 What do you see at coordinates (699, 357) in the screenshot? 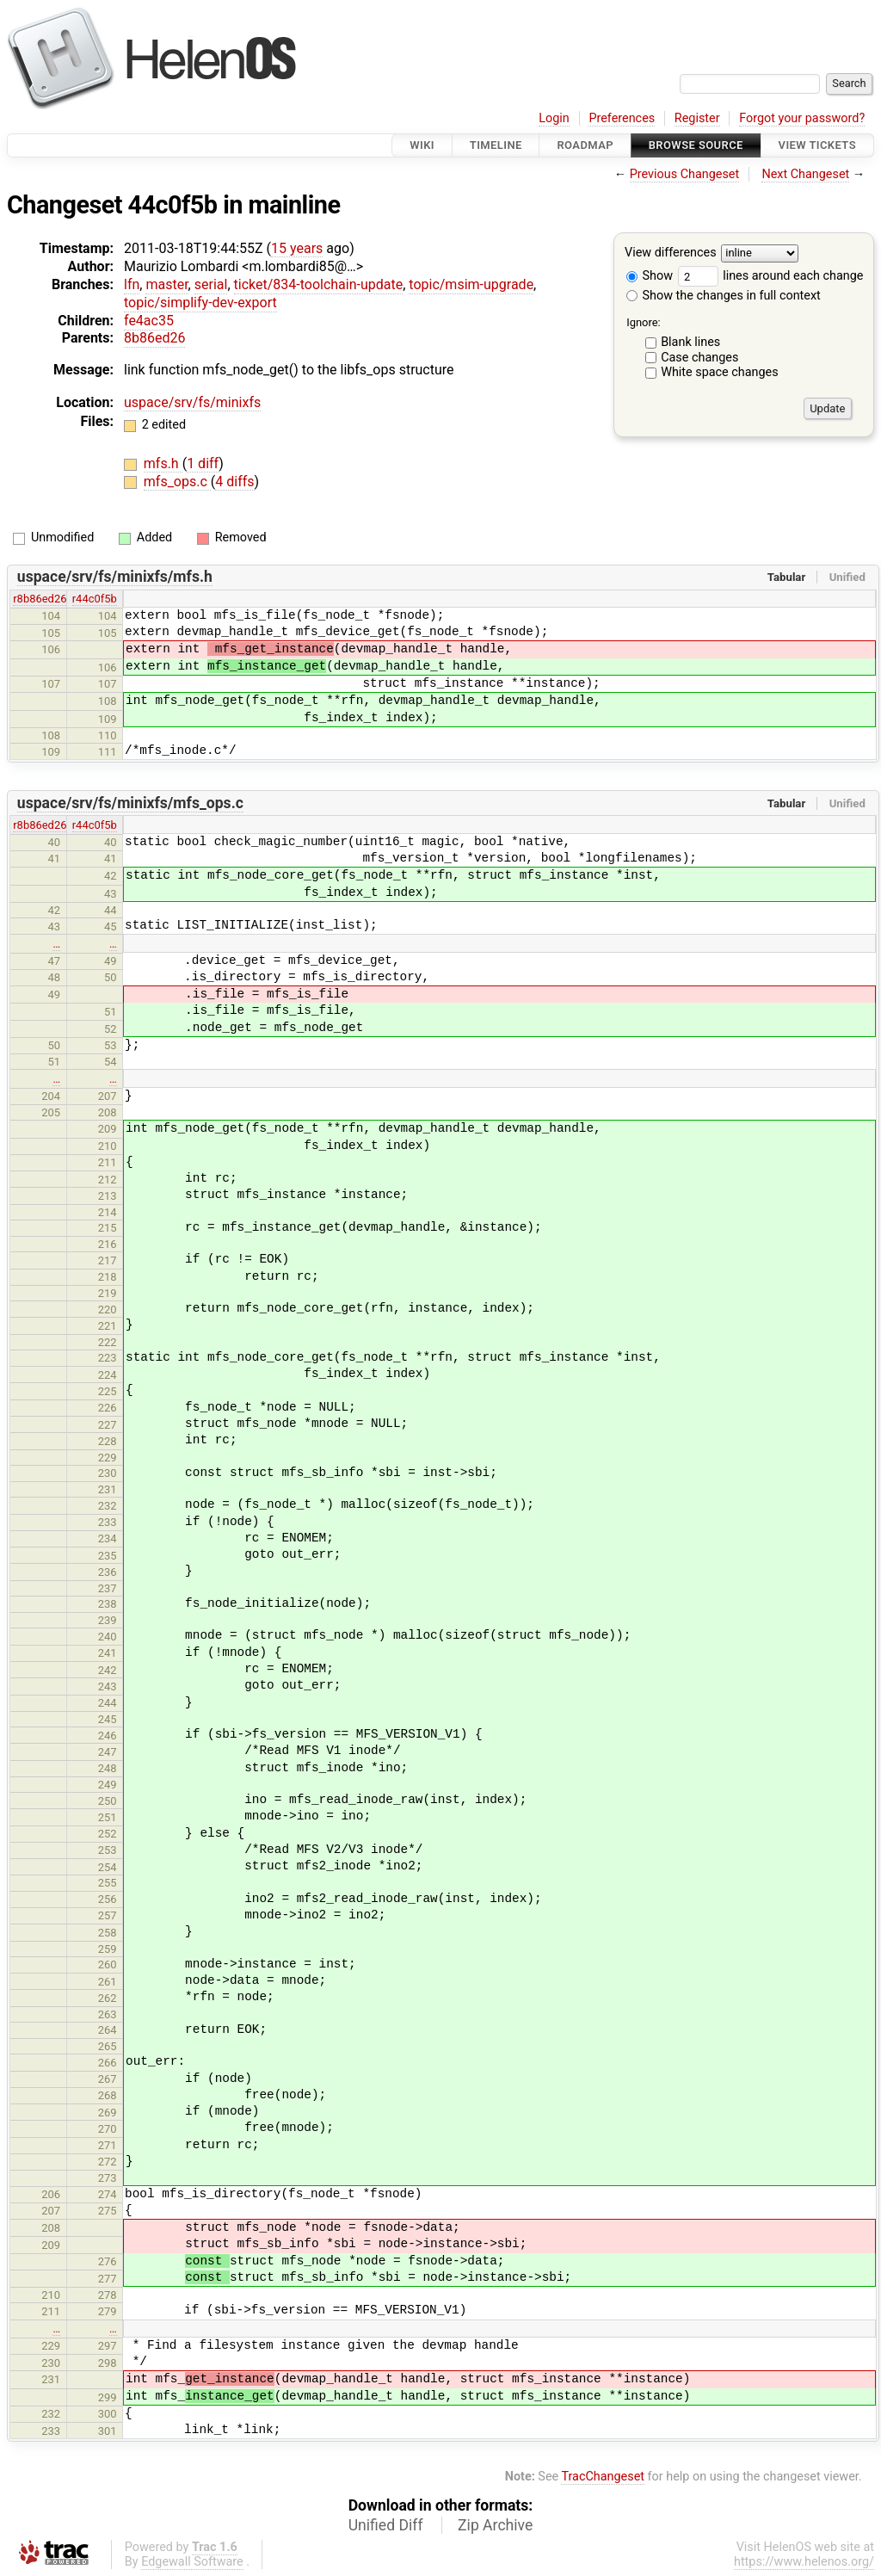
I see `Case changes` at bounding box center [699, 357].